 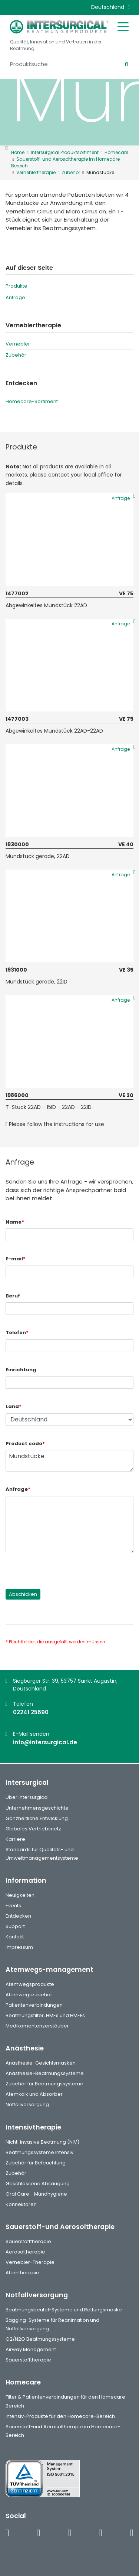 What do you see at coordinates (123, 26) in the screenshot?
I see `[Toggle mobile menu]` at bounding box center [123, 26].